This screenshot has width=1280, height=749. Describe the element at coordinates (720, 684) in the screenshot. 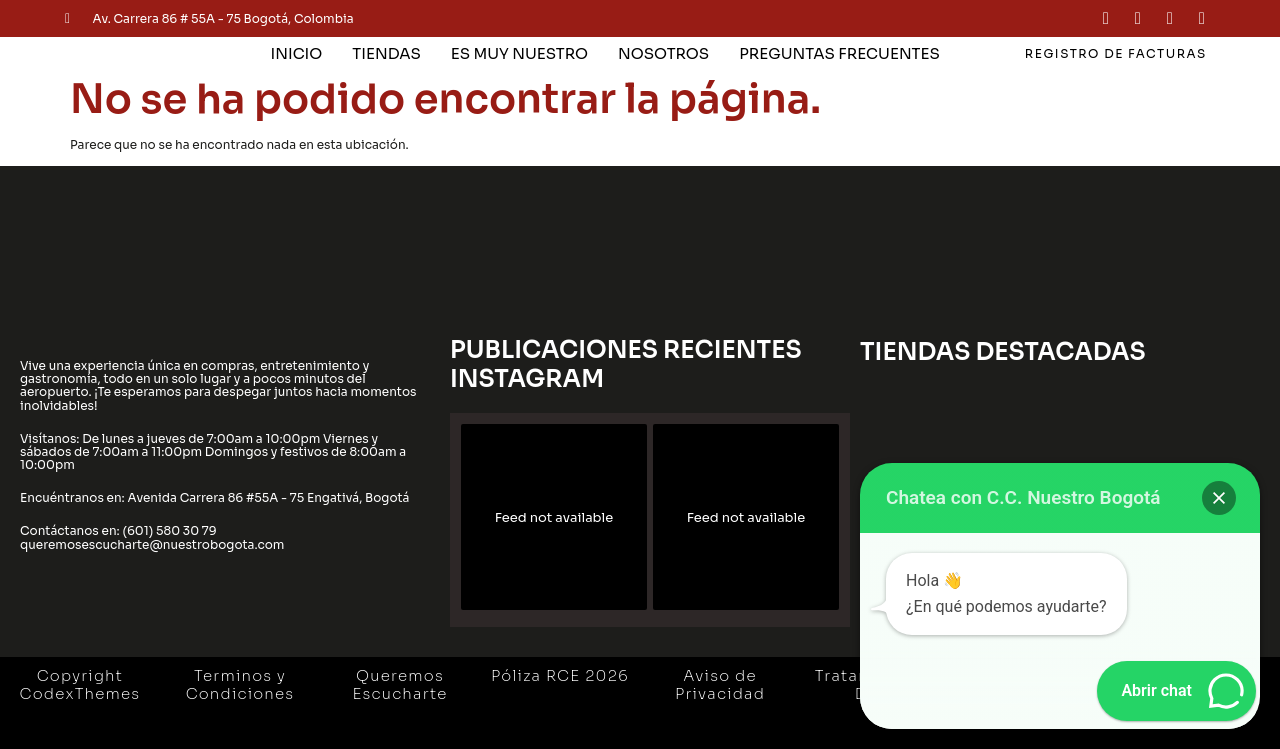

I see `Aviso de Privacidad` at that location.